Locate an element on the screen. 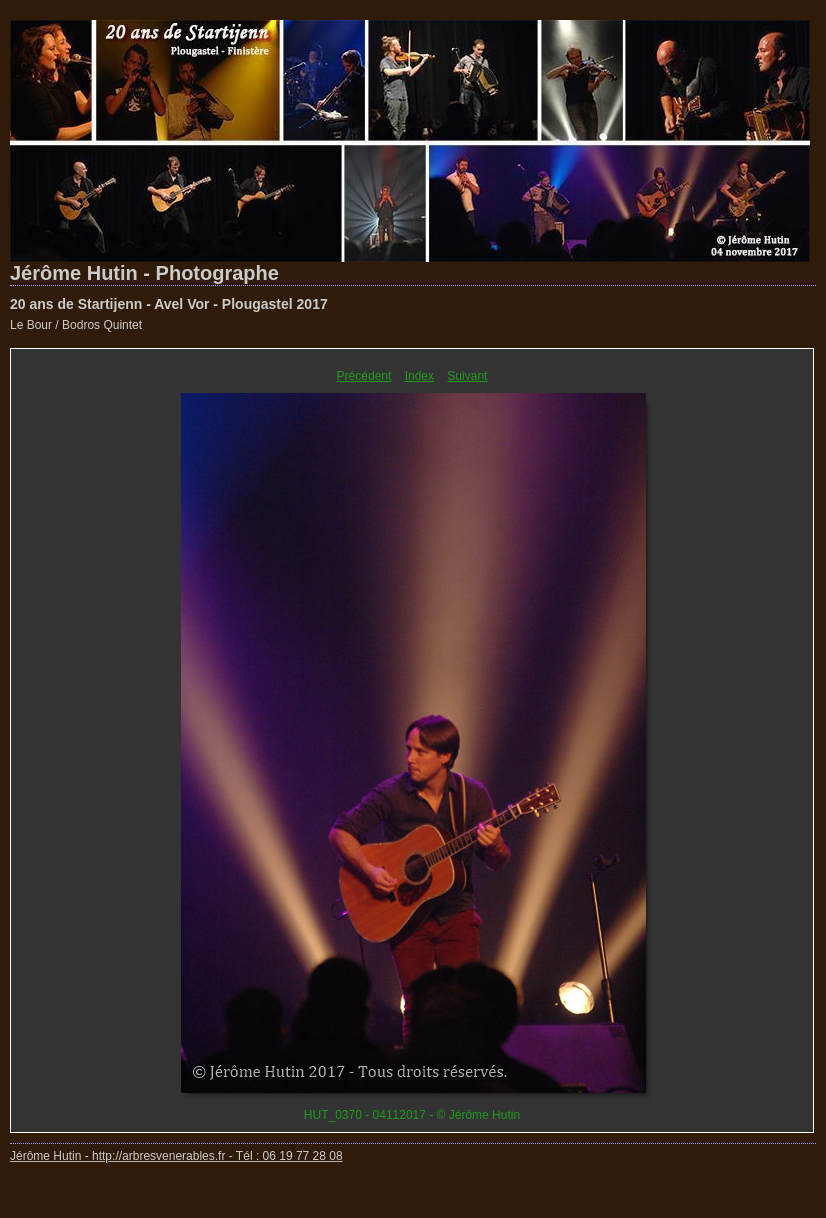 The width and height of the screenshot is (826, 1218). Le Bour / Bodros Quintet is located at coordinates (76, 325).